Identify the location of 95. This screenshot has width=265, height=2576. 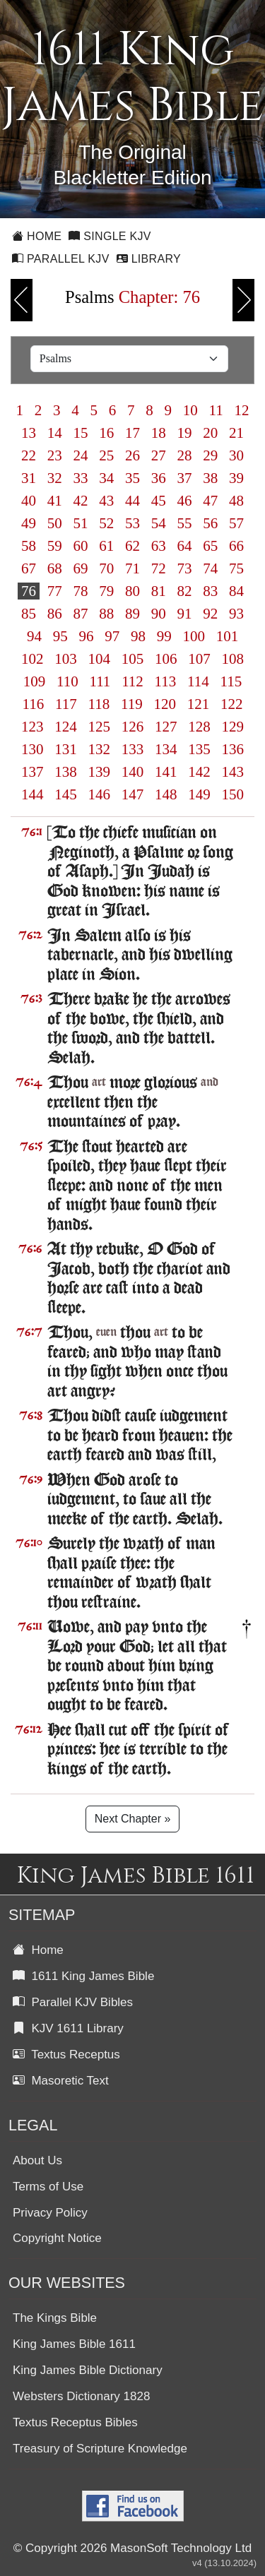
(60, 636).